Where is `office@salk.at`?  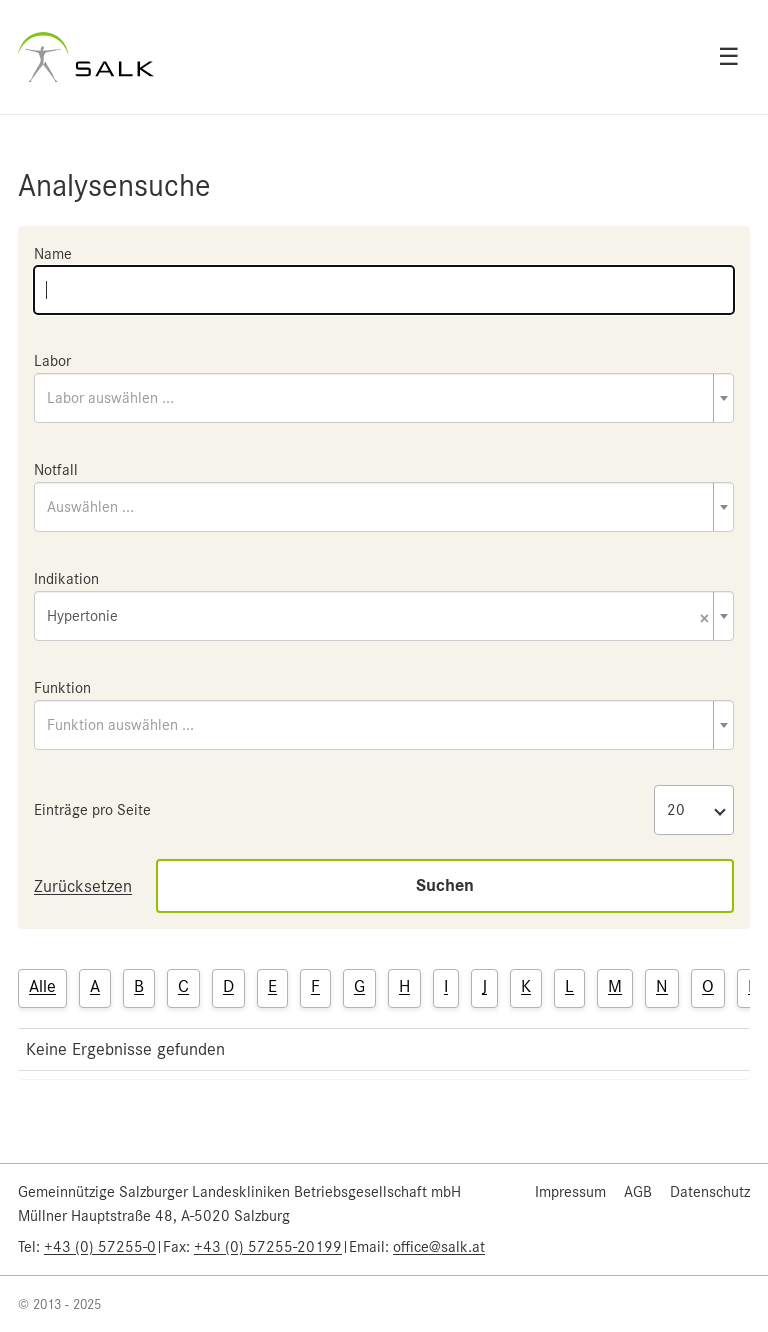 office@salk.at is located at coordinates (439, 1247).